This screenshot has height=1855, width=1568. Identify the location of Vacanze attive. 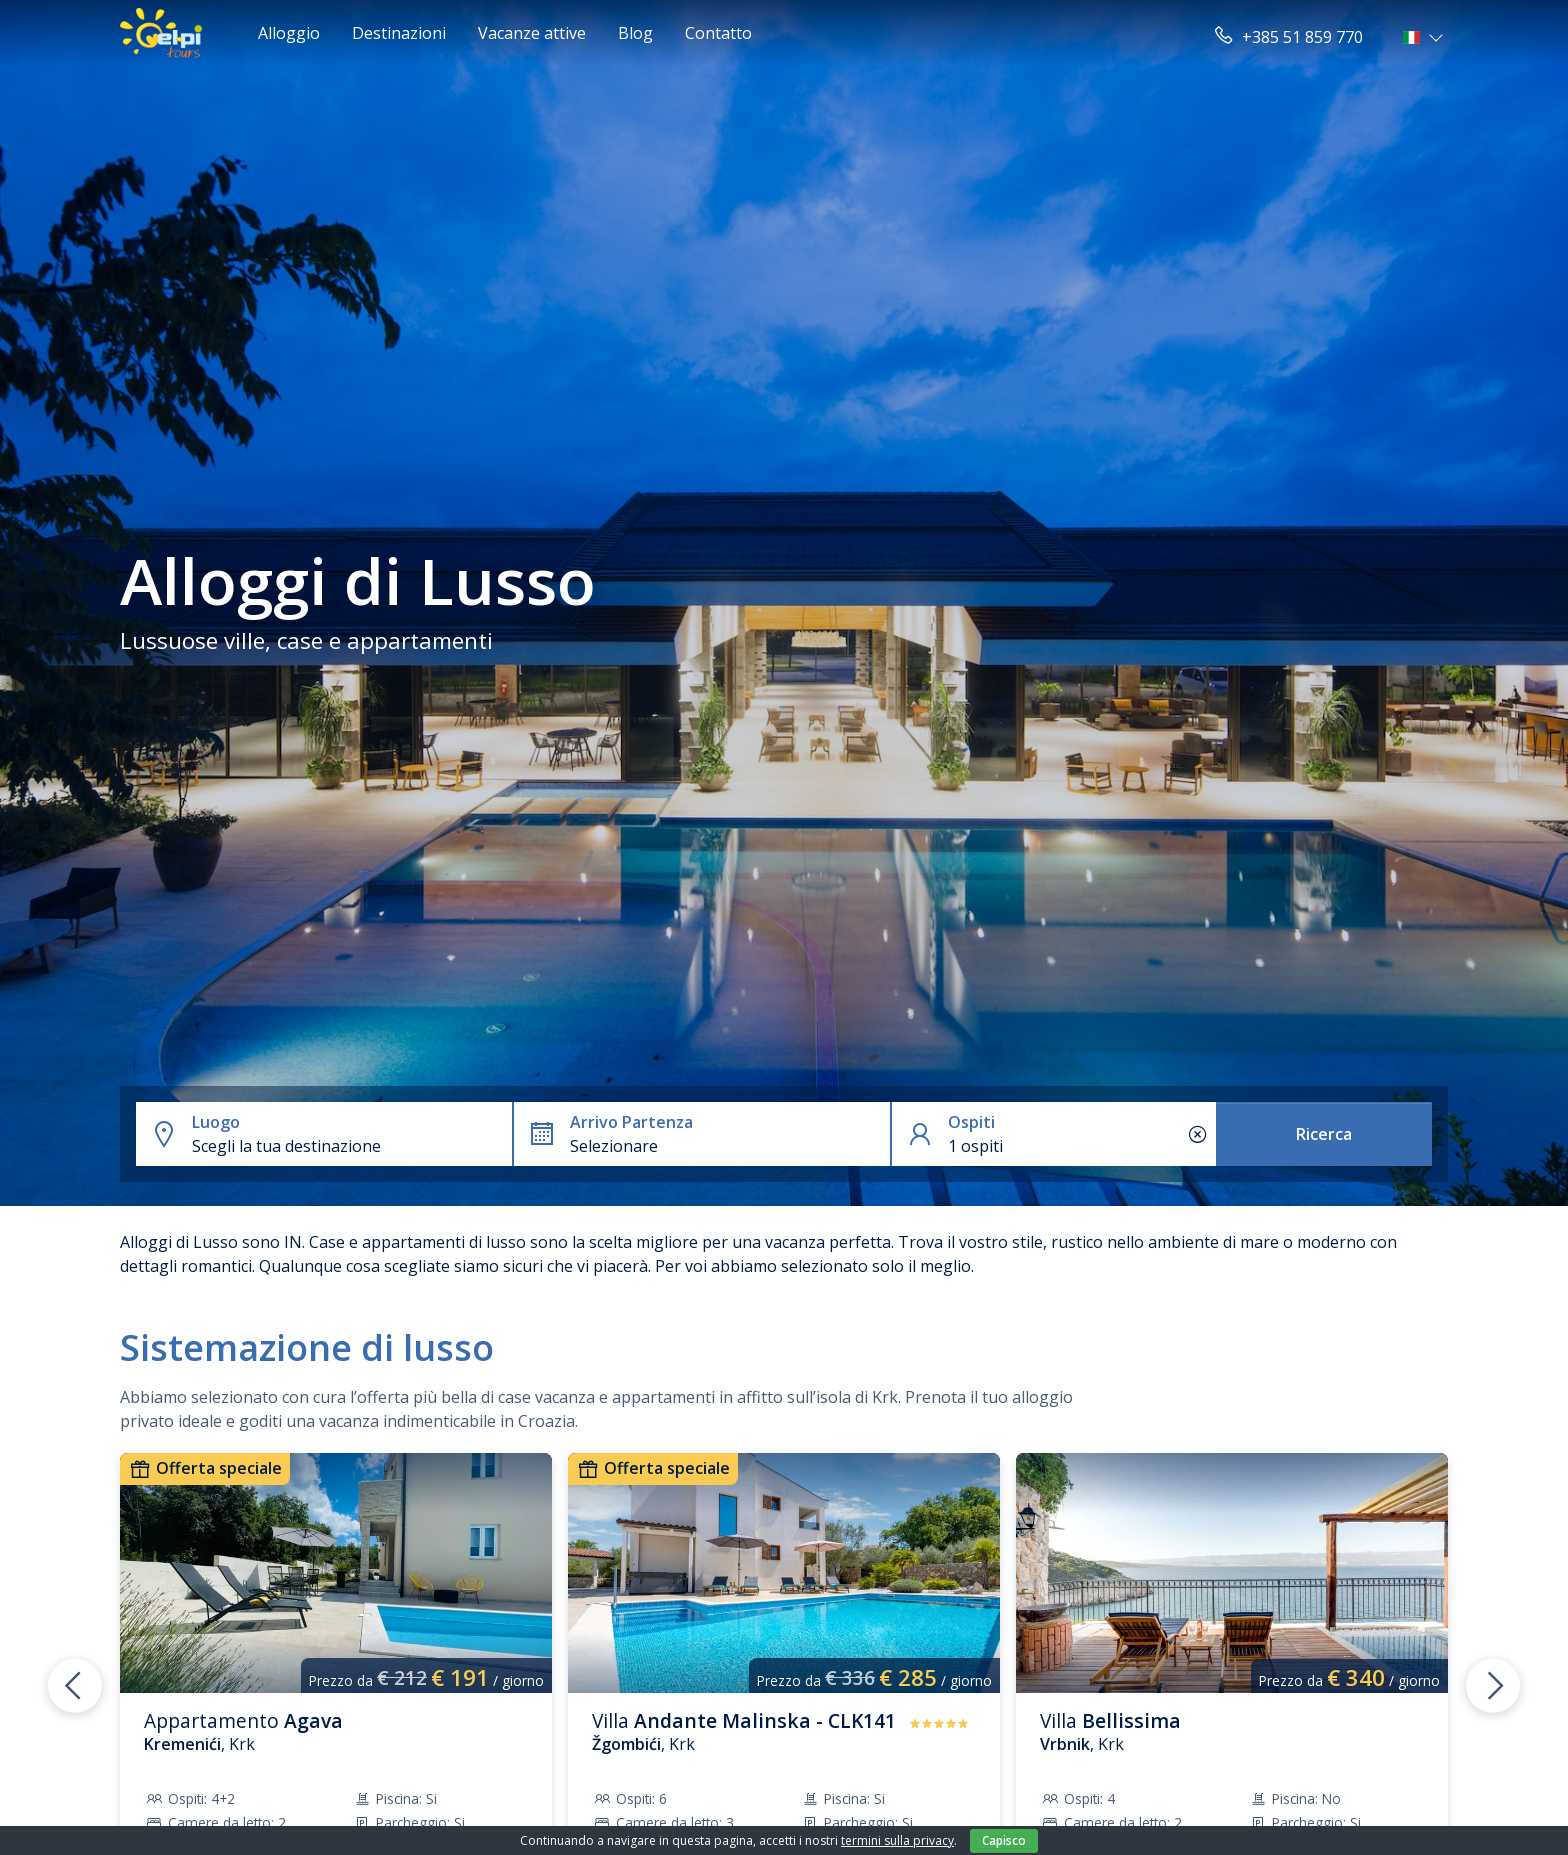
(532, 33).